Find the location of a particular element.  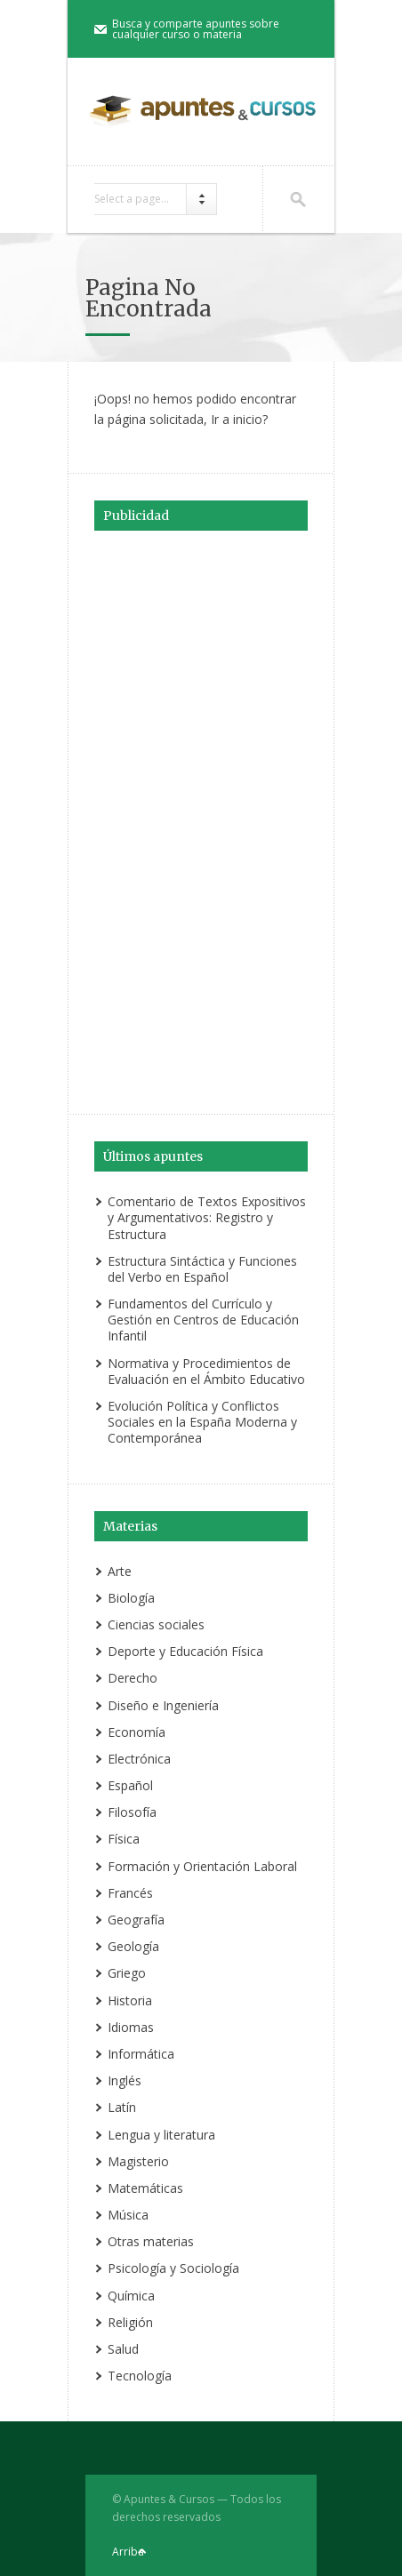

Informática is located at coordinates (141, 2053).